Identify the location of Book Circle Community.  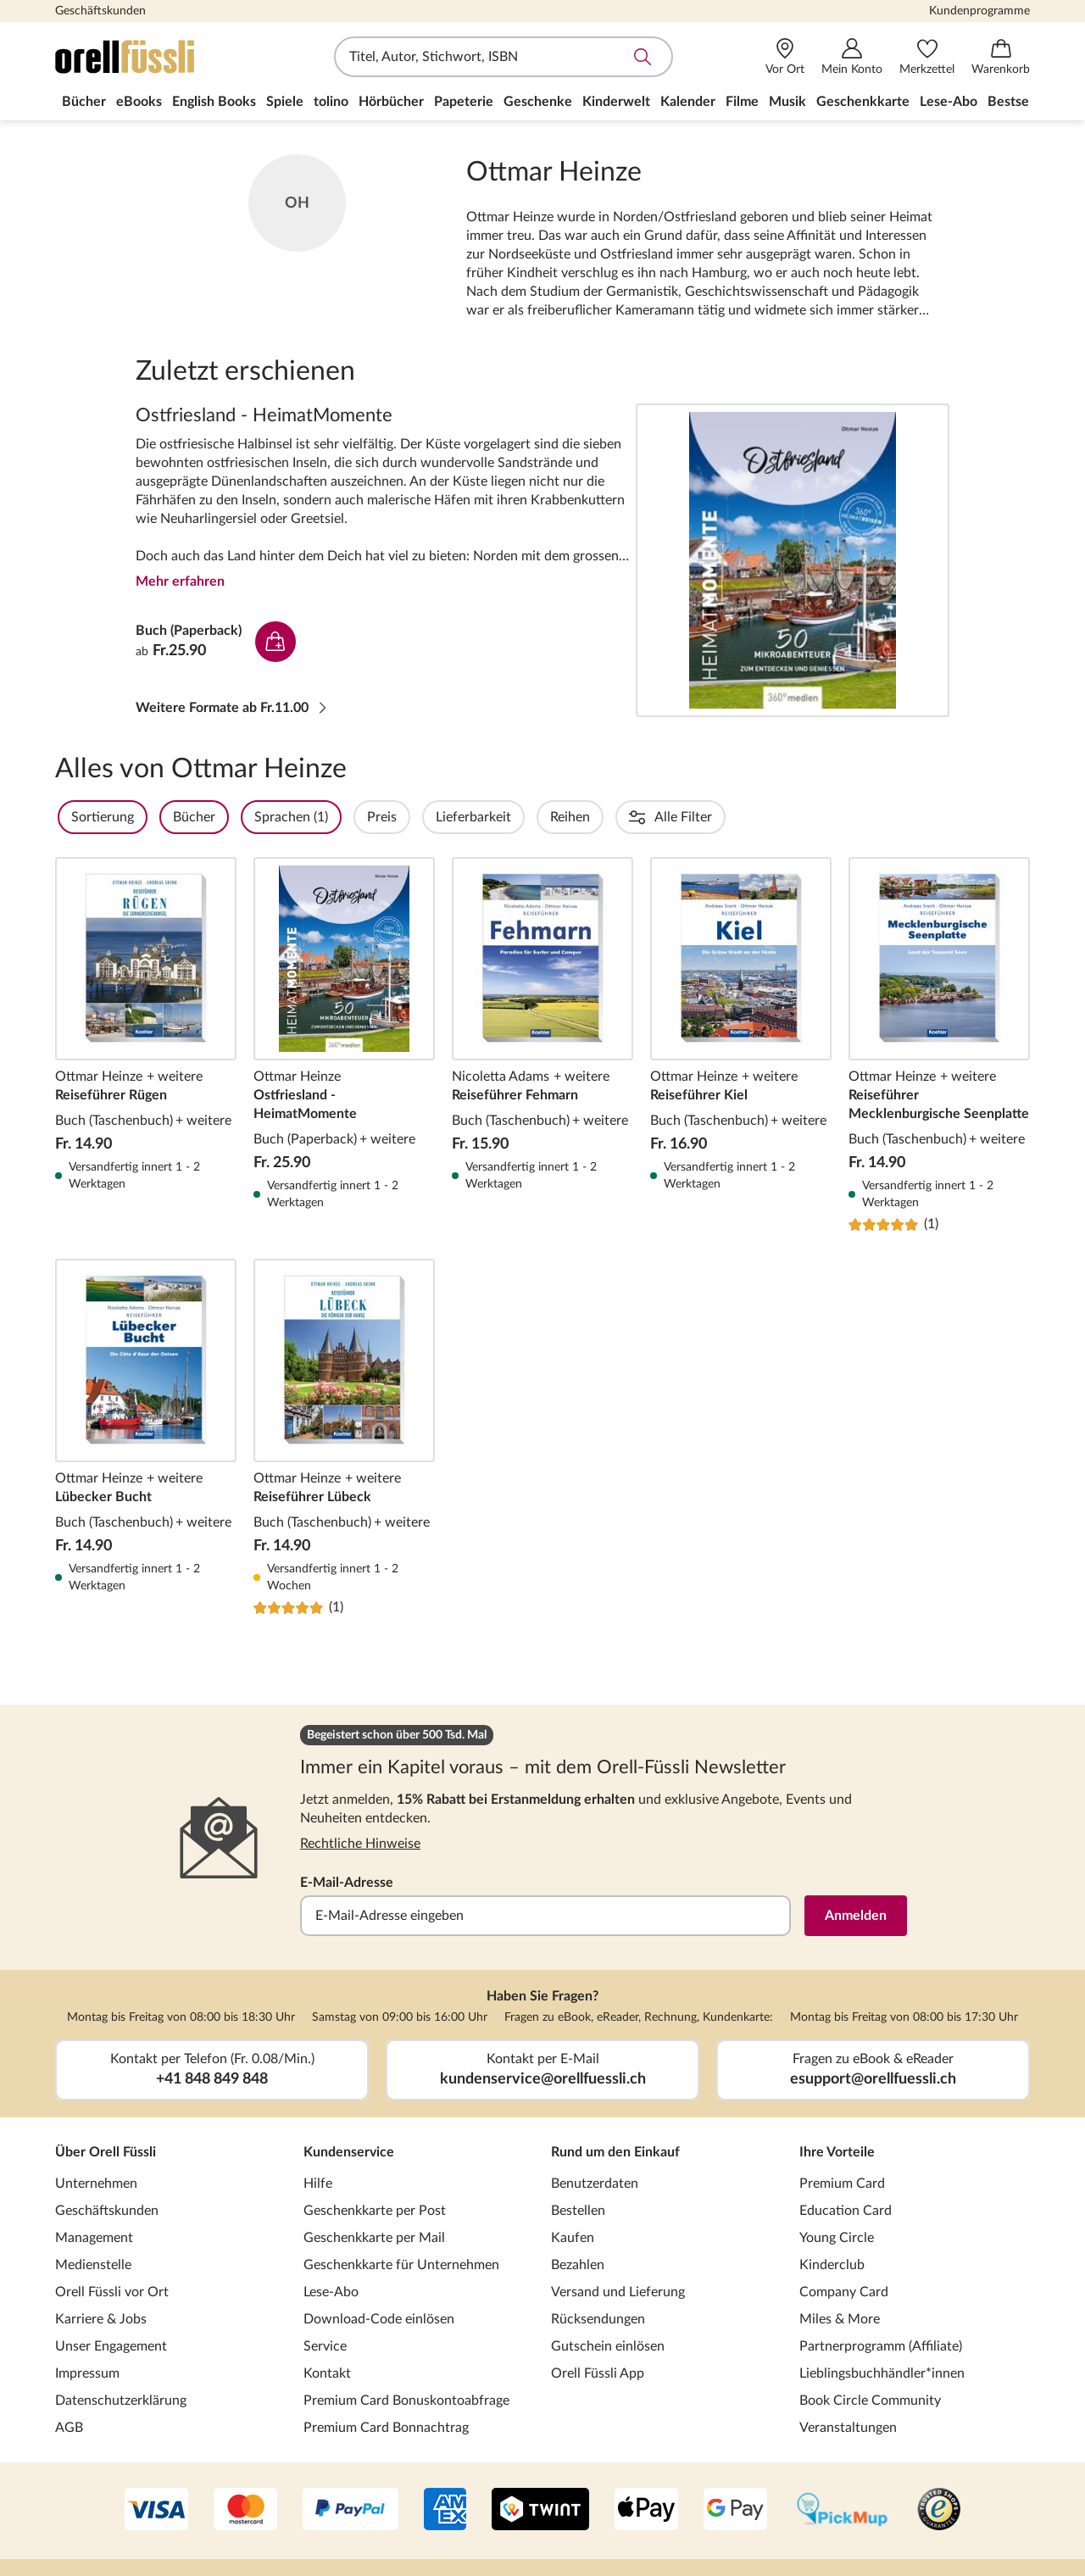
(870, 2400).